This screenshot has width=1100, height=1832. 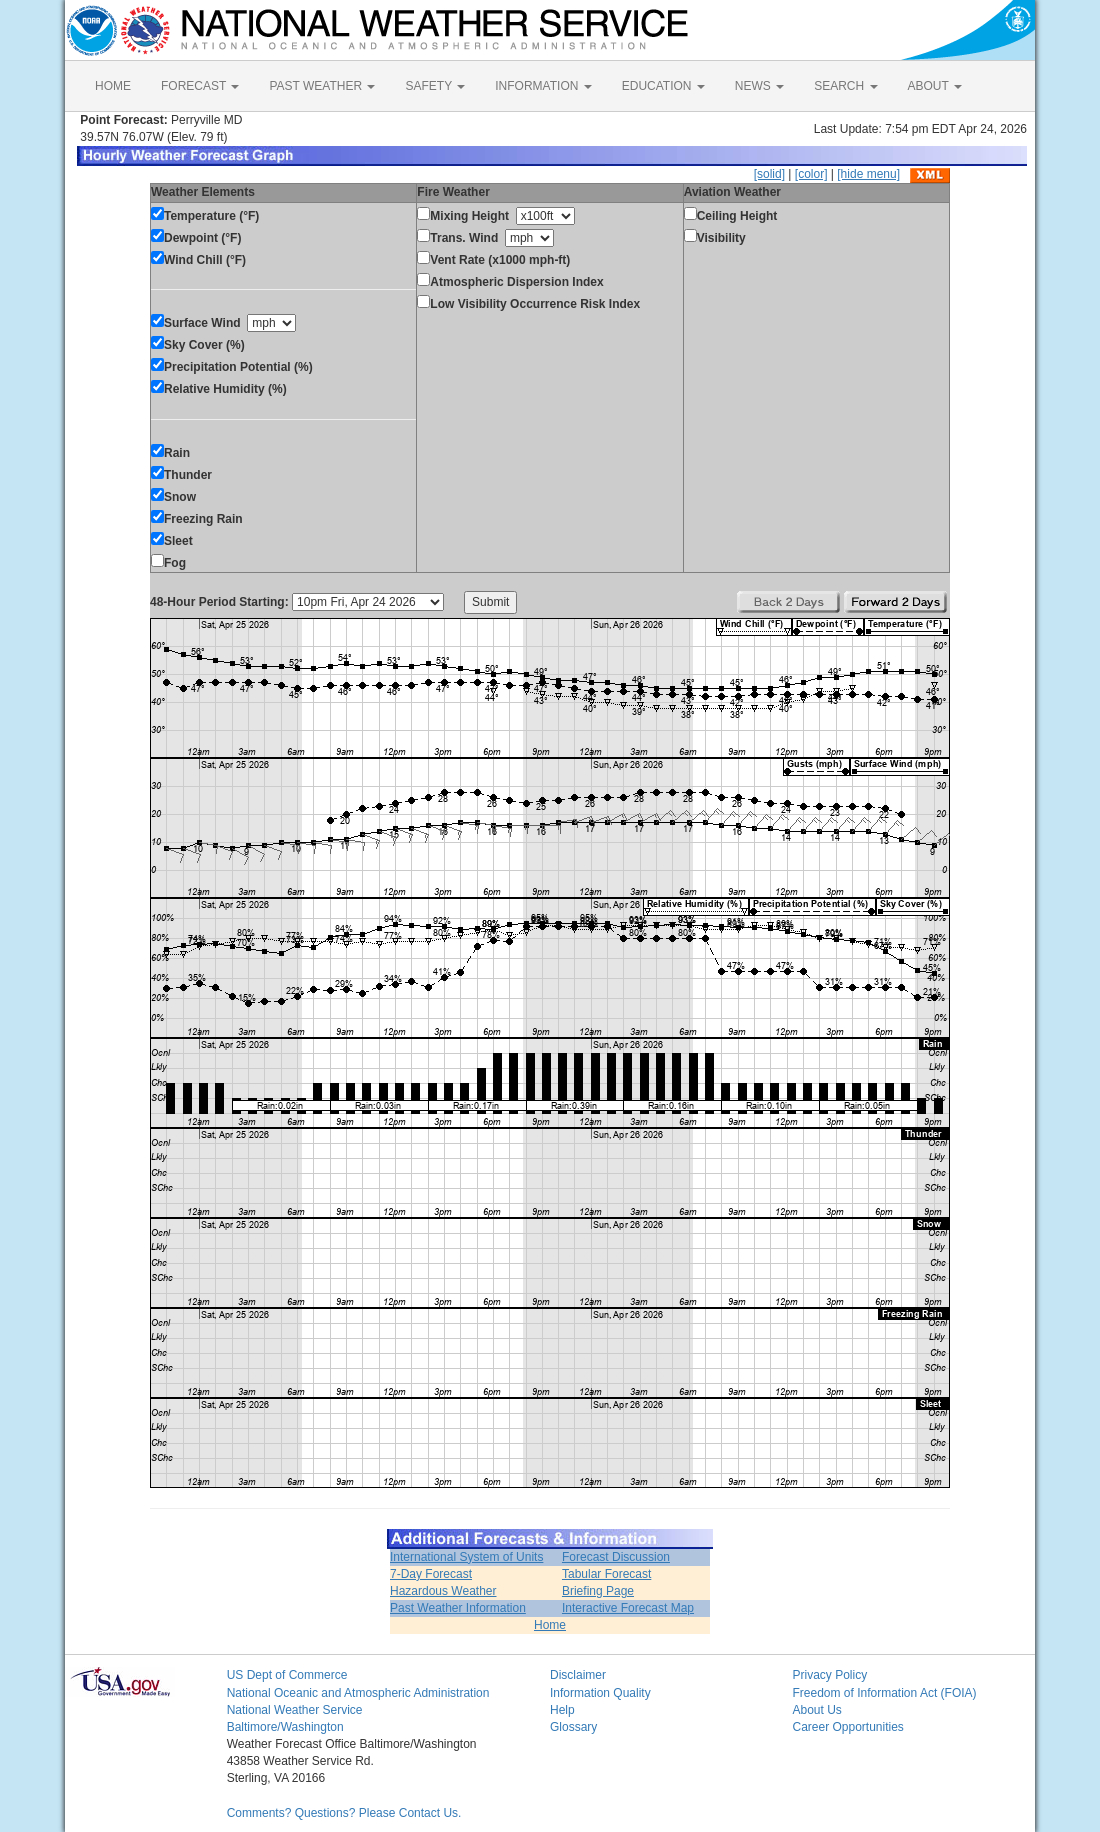 What do you see at coordinates (344, 1813) in the screenshot?
I see `Comments? Questions? Please Contact Us.` at bounding box center [344, 1813].